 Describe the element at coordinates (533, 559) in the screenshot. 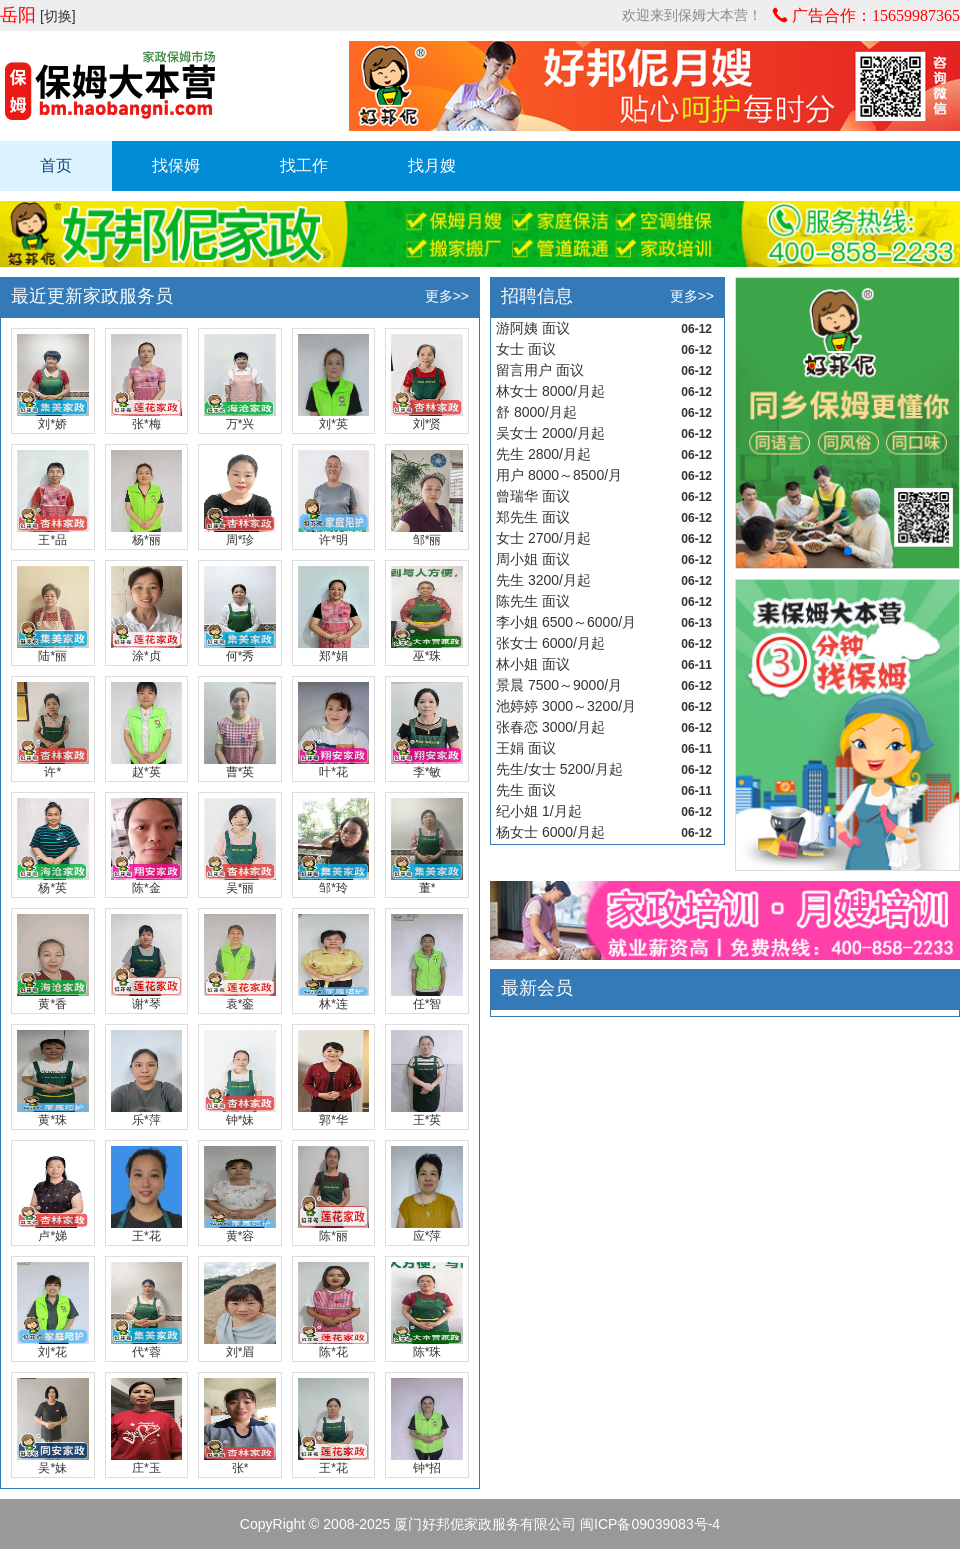

I see `周小姐 面议` at that location.